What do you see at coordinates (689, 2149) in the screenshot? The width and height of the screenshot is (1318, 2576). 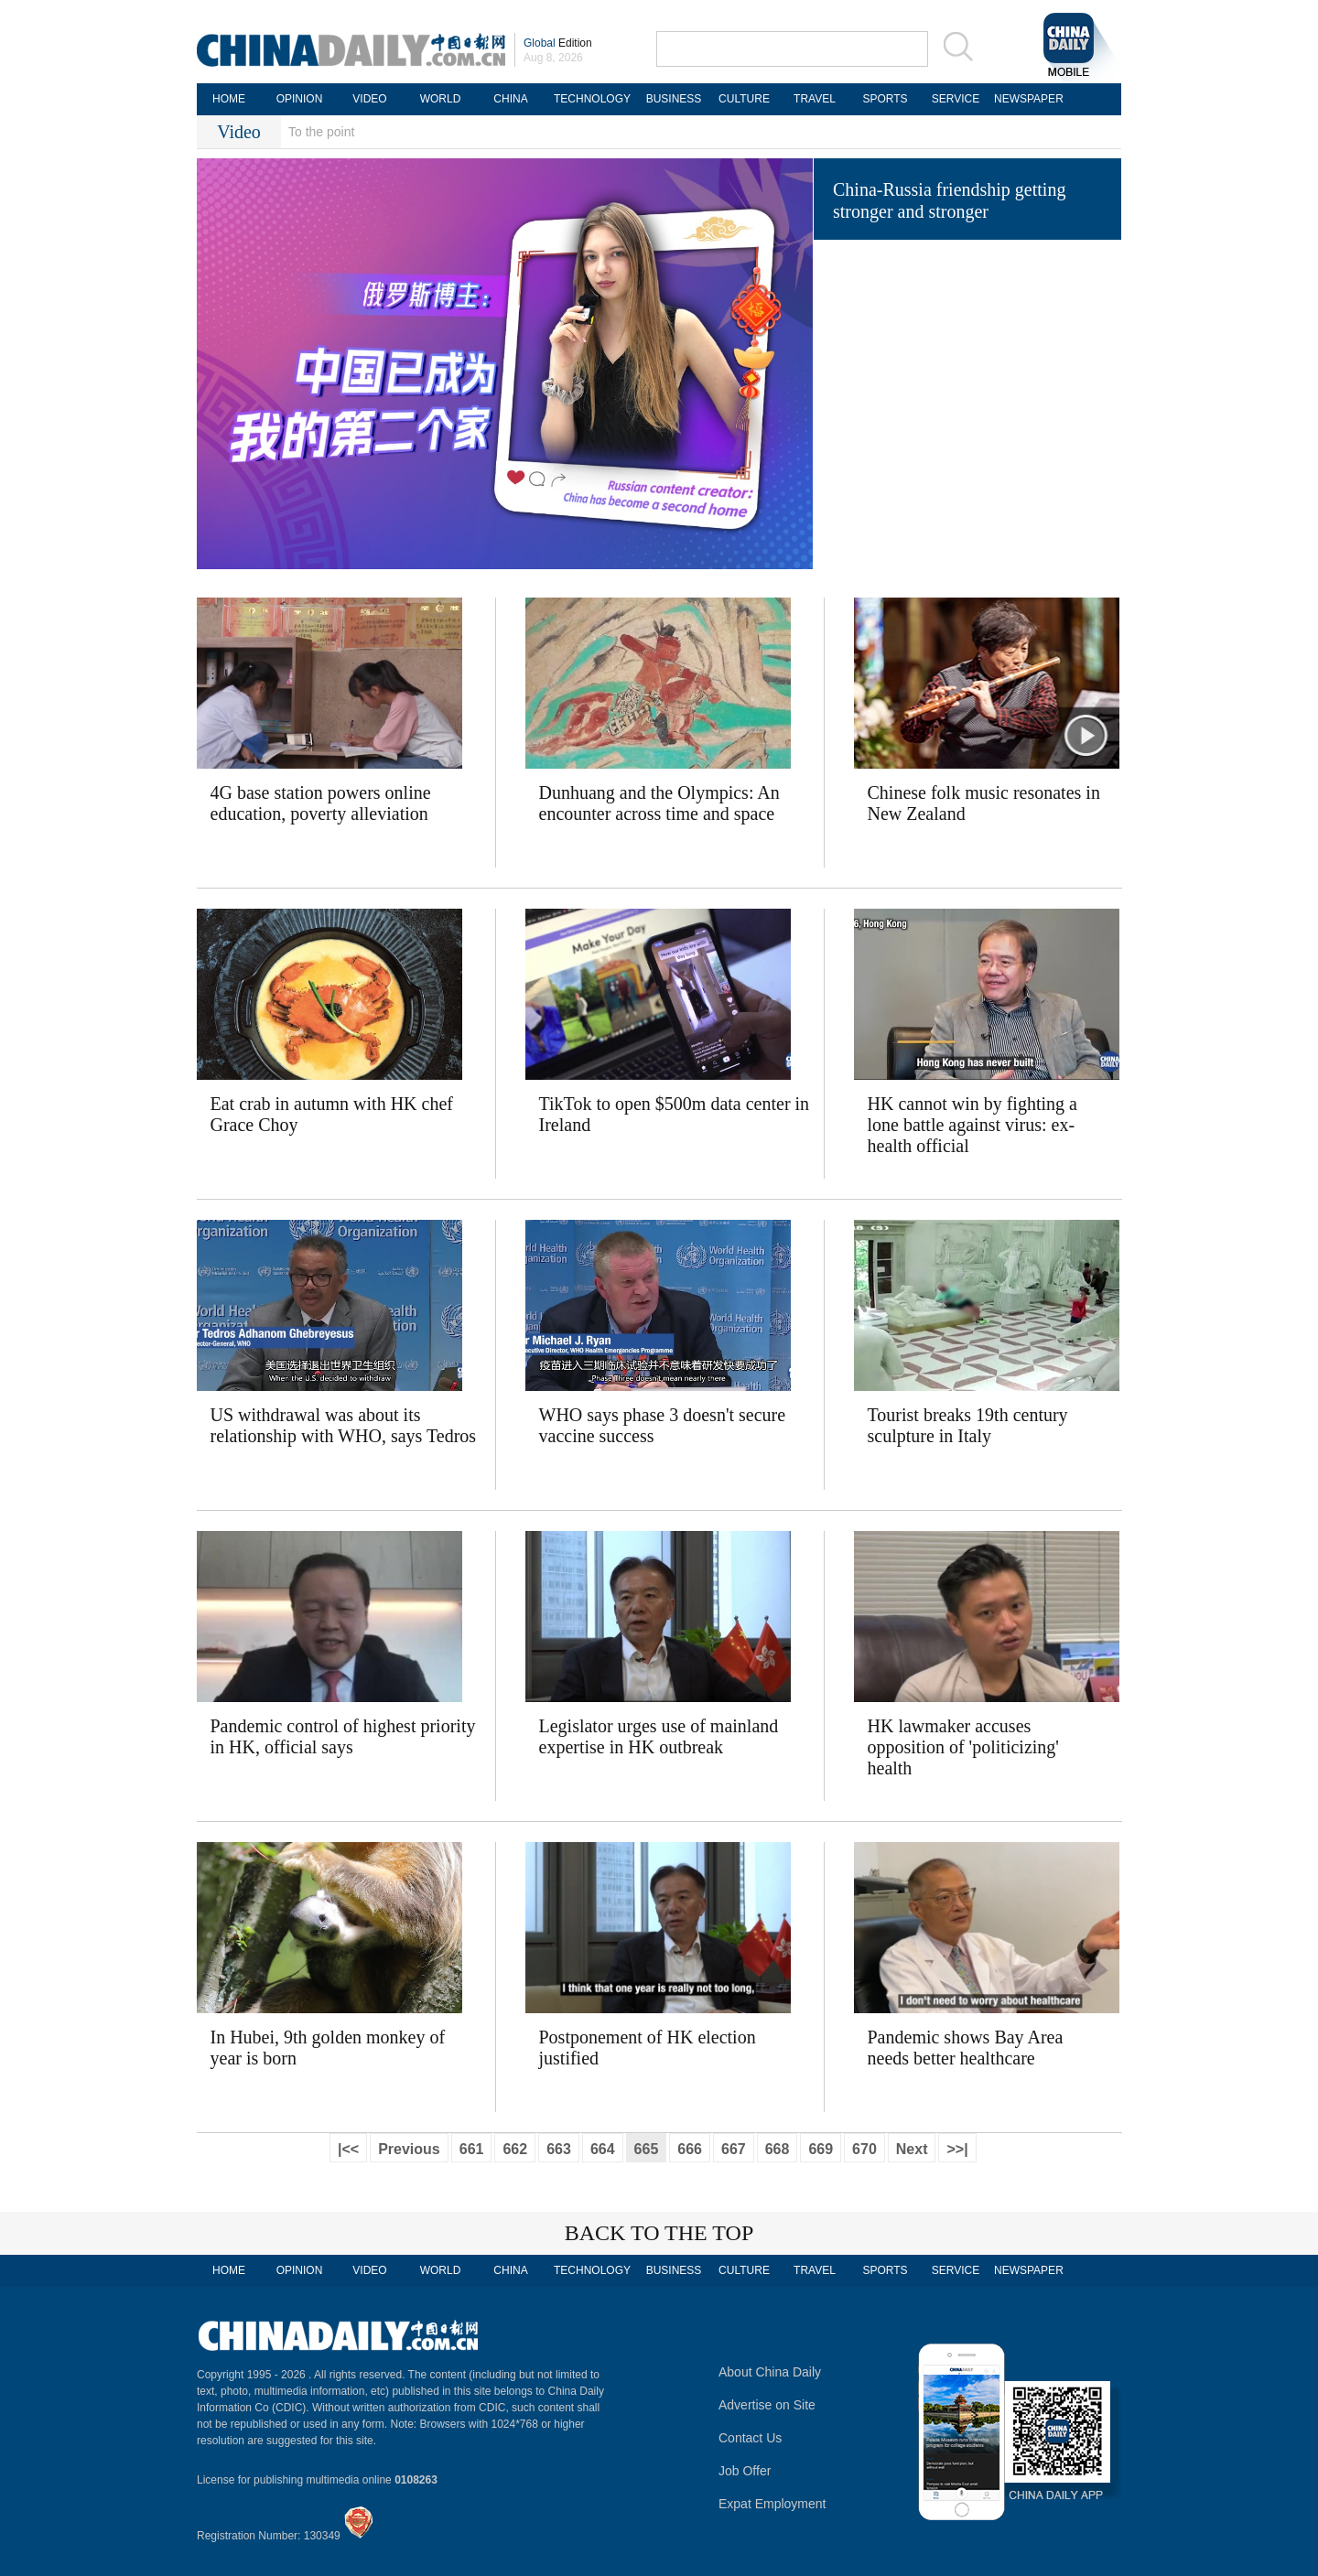 I see `666` at bounding box center [689, 2149].